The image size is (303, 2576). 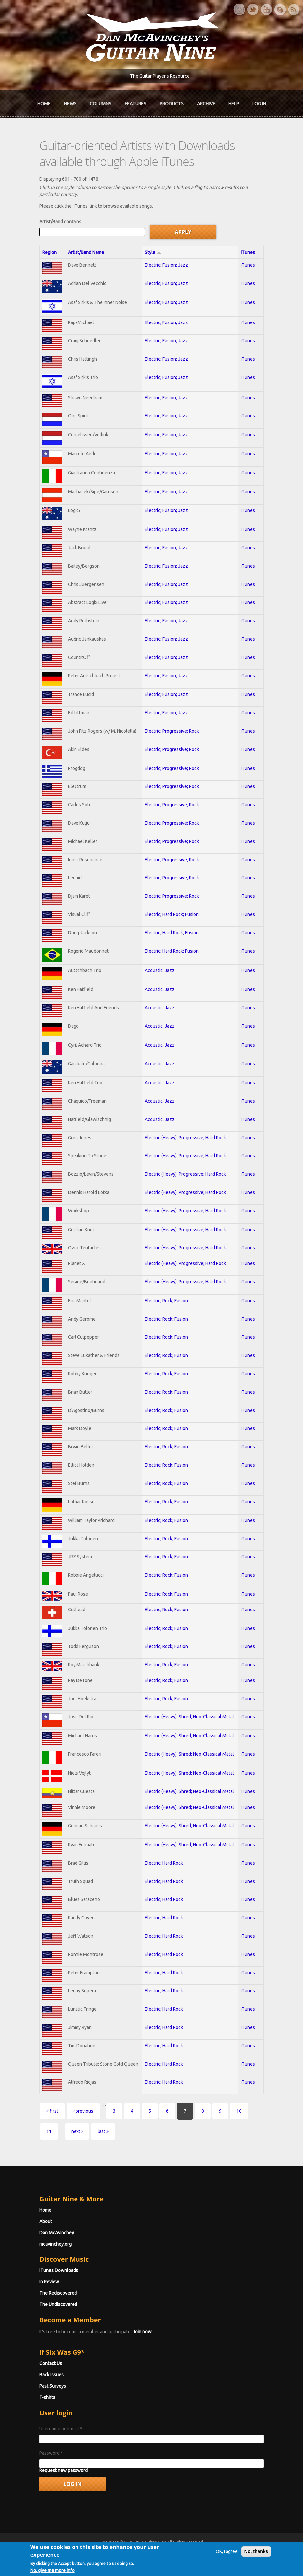 I want to click on Artist/Band Name, so click(x=86, y=252).